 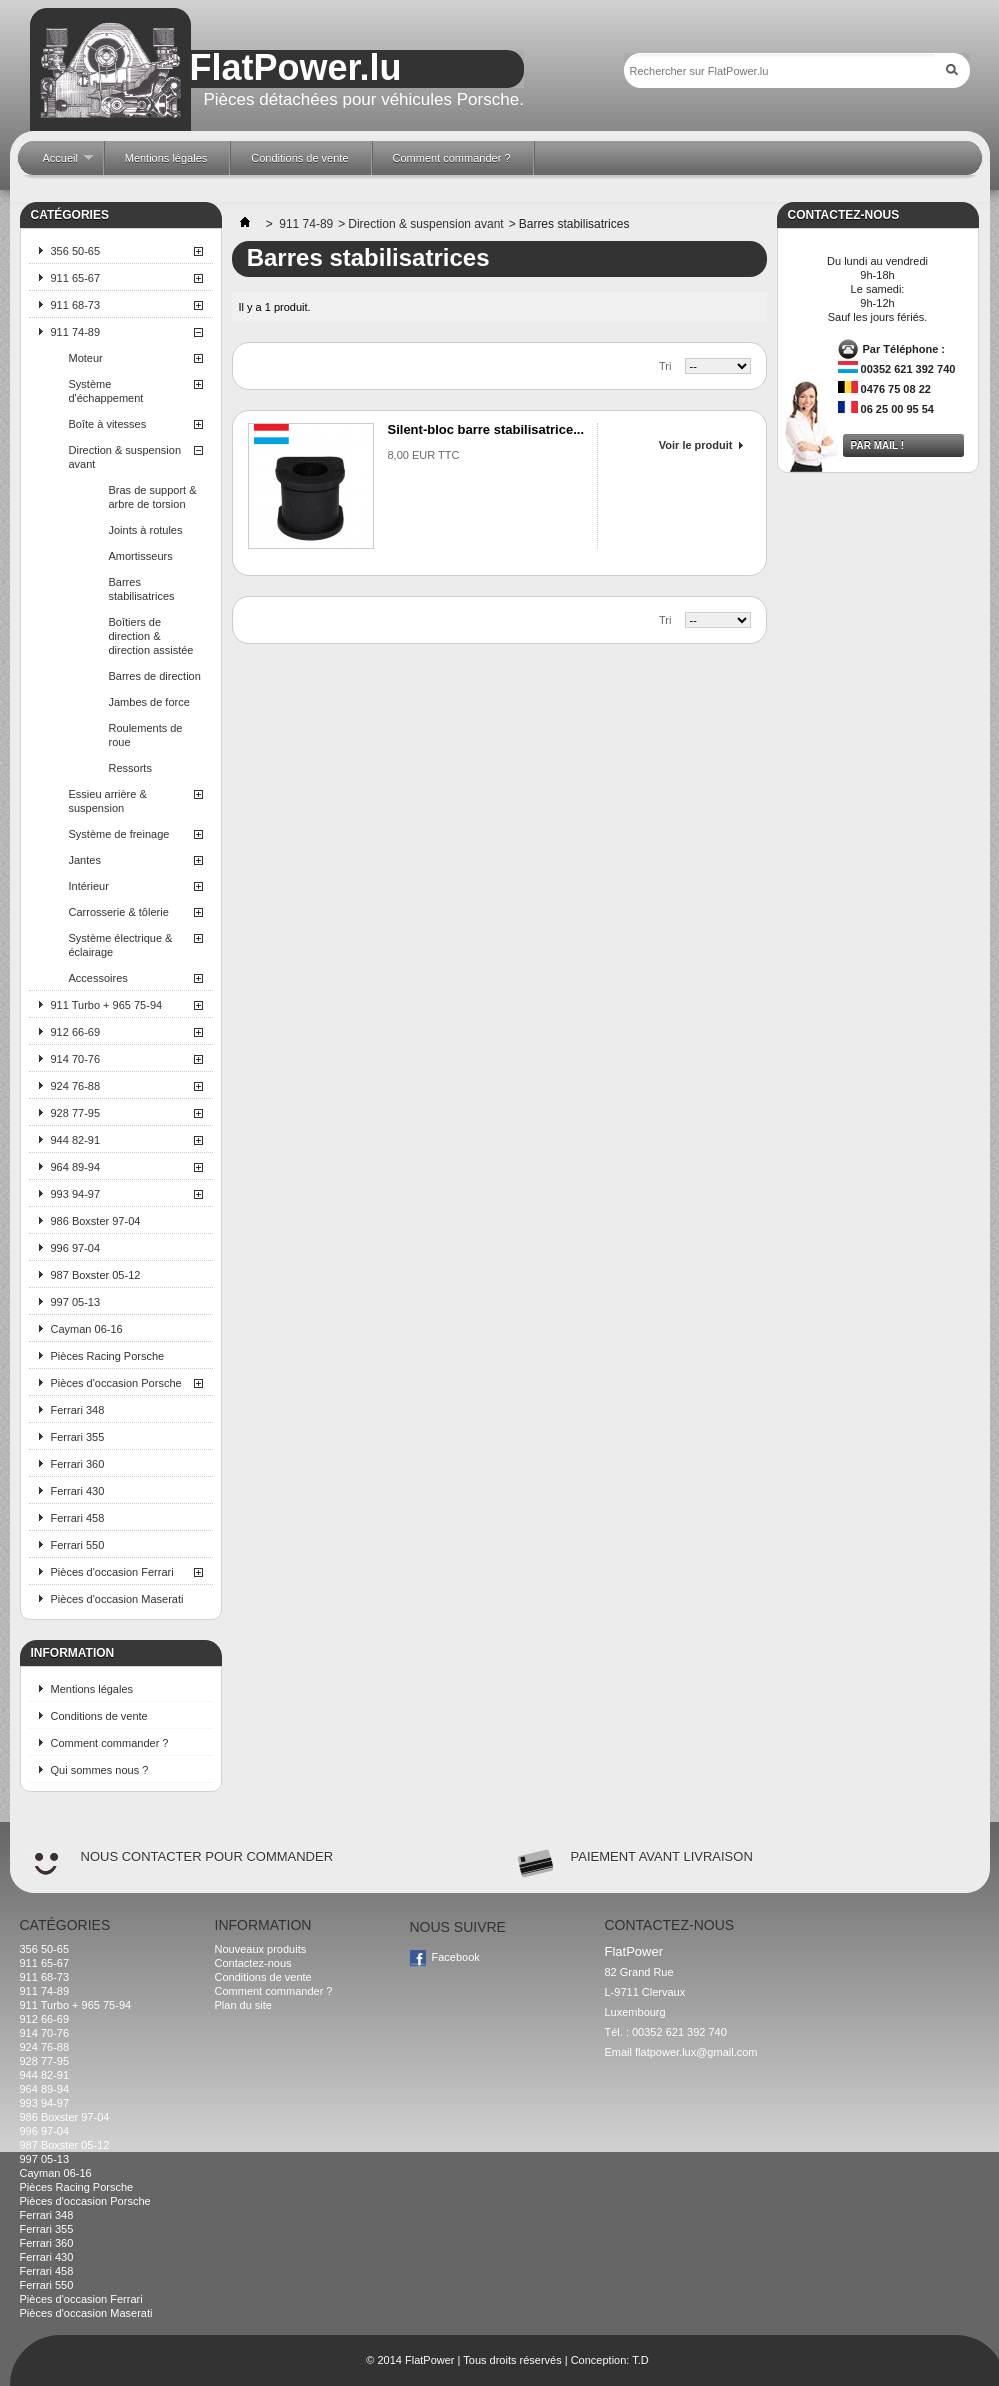 I want to click on Roulements de roue, so click(x=146, y=735).